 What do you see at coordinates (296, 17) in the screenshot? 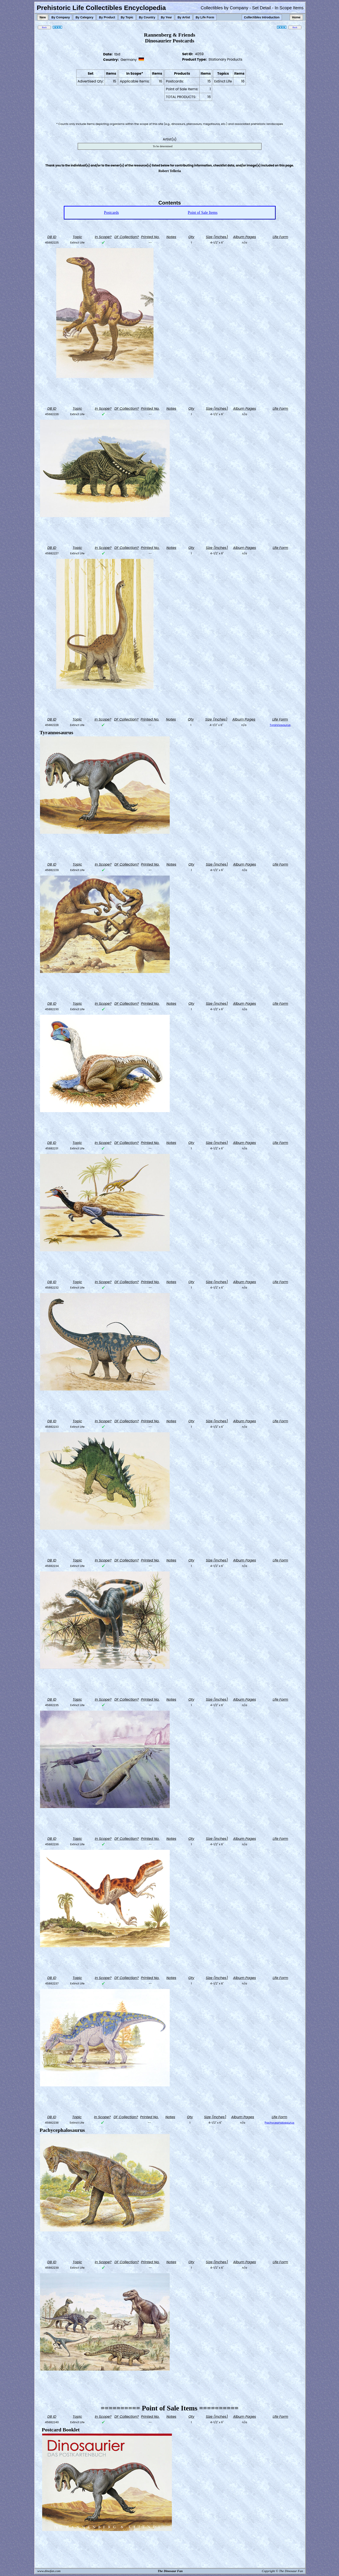
I see `Home` at bounding box center [296, 17].